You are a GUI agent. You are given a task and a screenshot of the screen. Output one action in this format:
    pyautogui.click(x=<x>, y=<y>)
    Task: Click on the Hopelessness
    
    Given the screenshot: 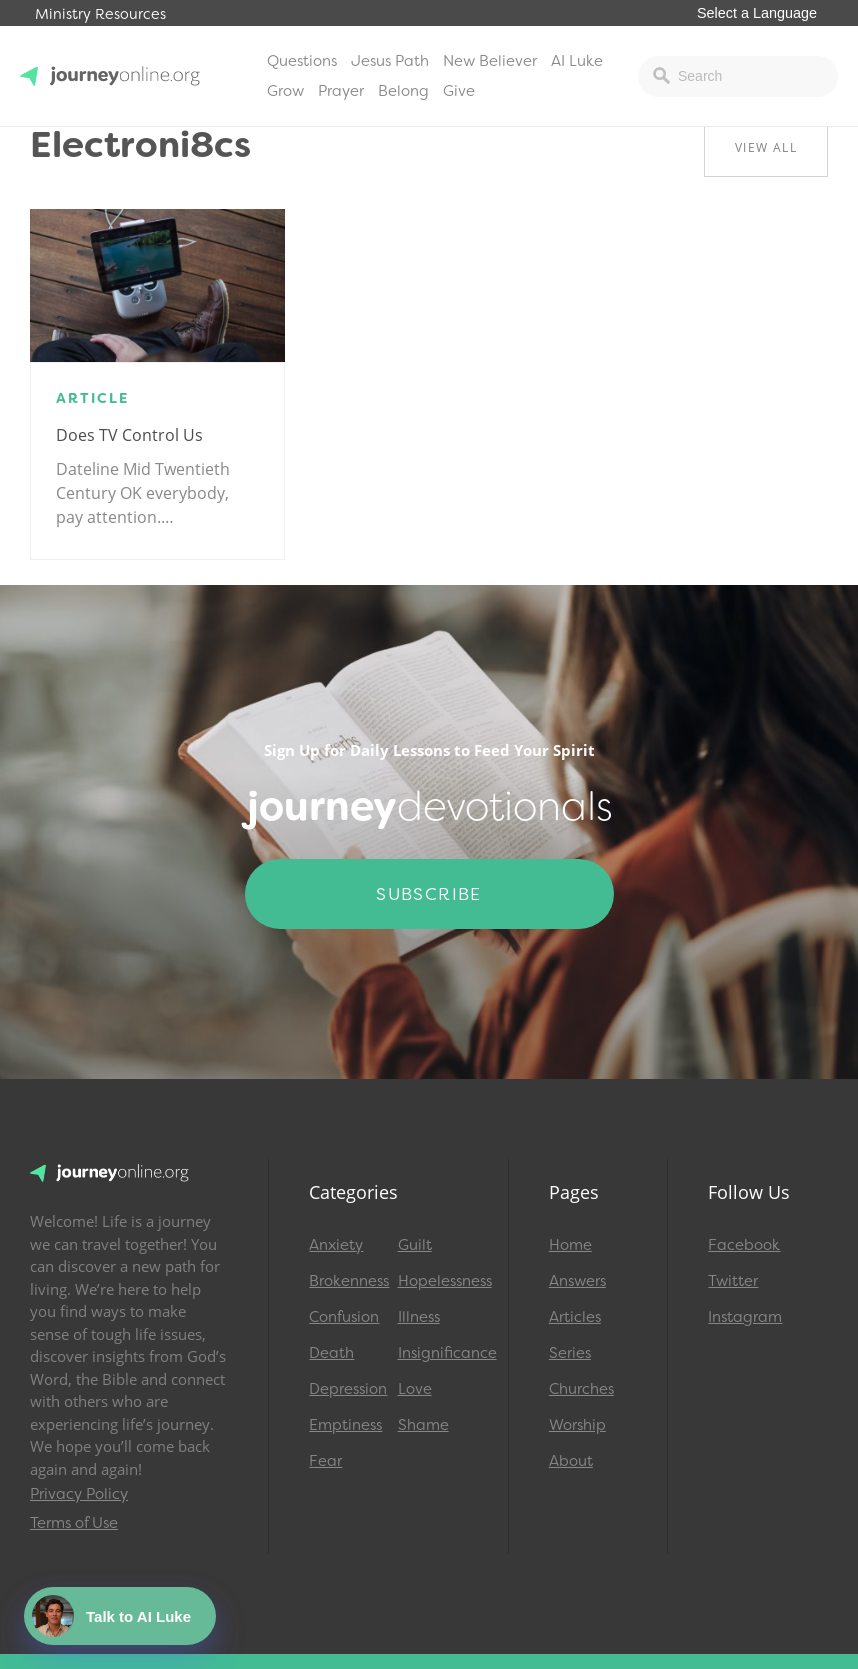 What is the action you would take?
    pyautogui.click(x=433, y=1281)
    